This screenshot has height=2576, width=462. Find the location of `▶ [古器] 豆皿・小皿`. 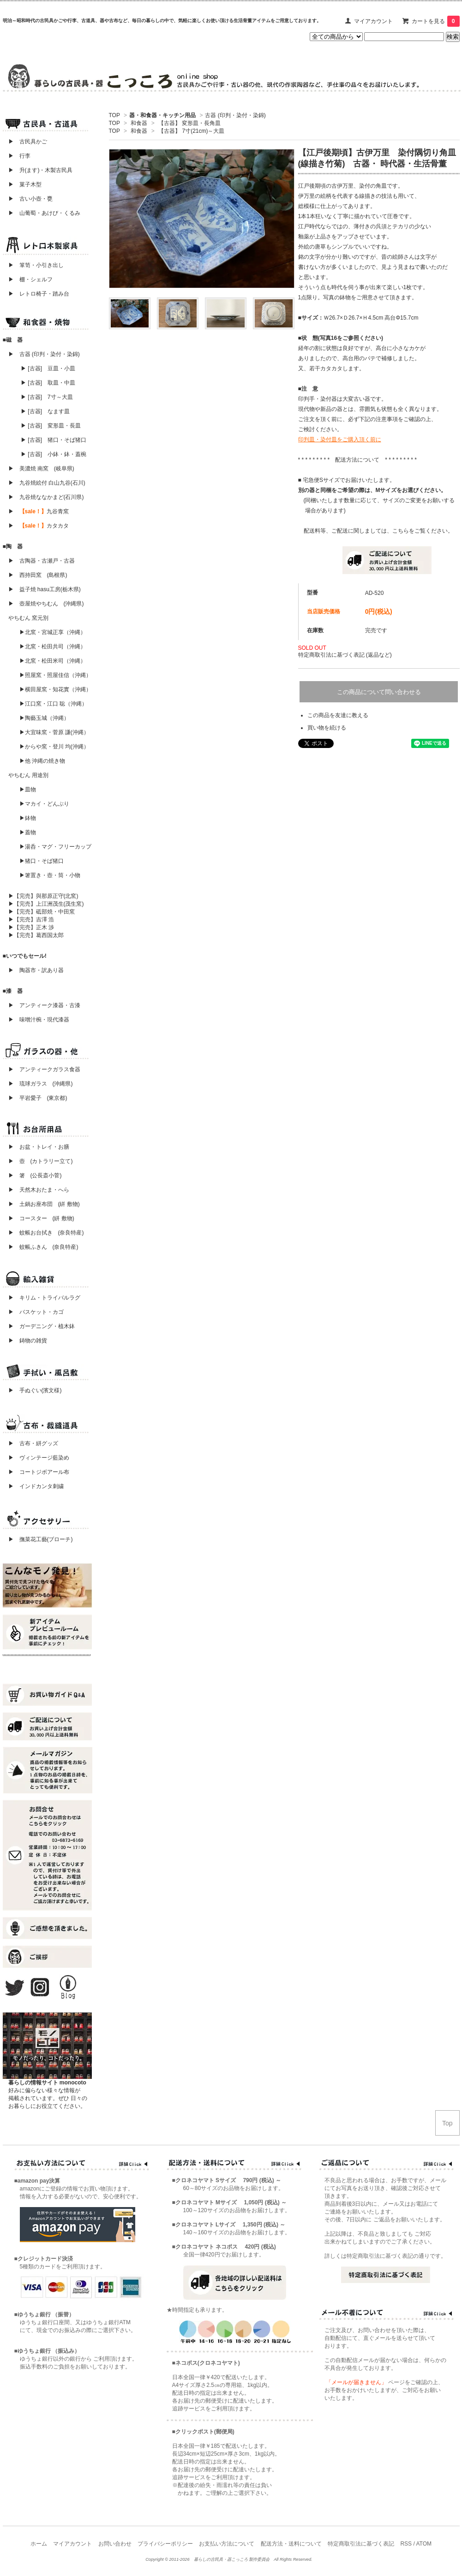

▶ [古器] 豆皿・小皿 is located at coordinates (48, 368).